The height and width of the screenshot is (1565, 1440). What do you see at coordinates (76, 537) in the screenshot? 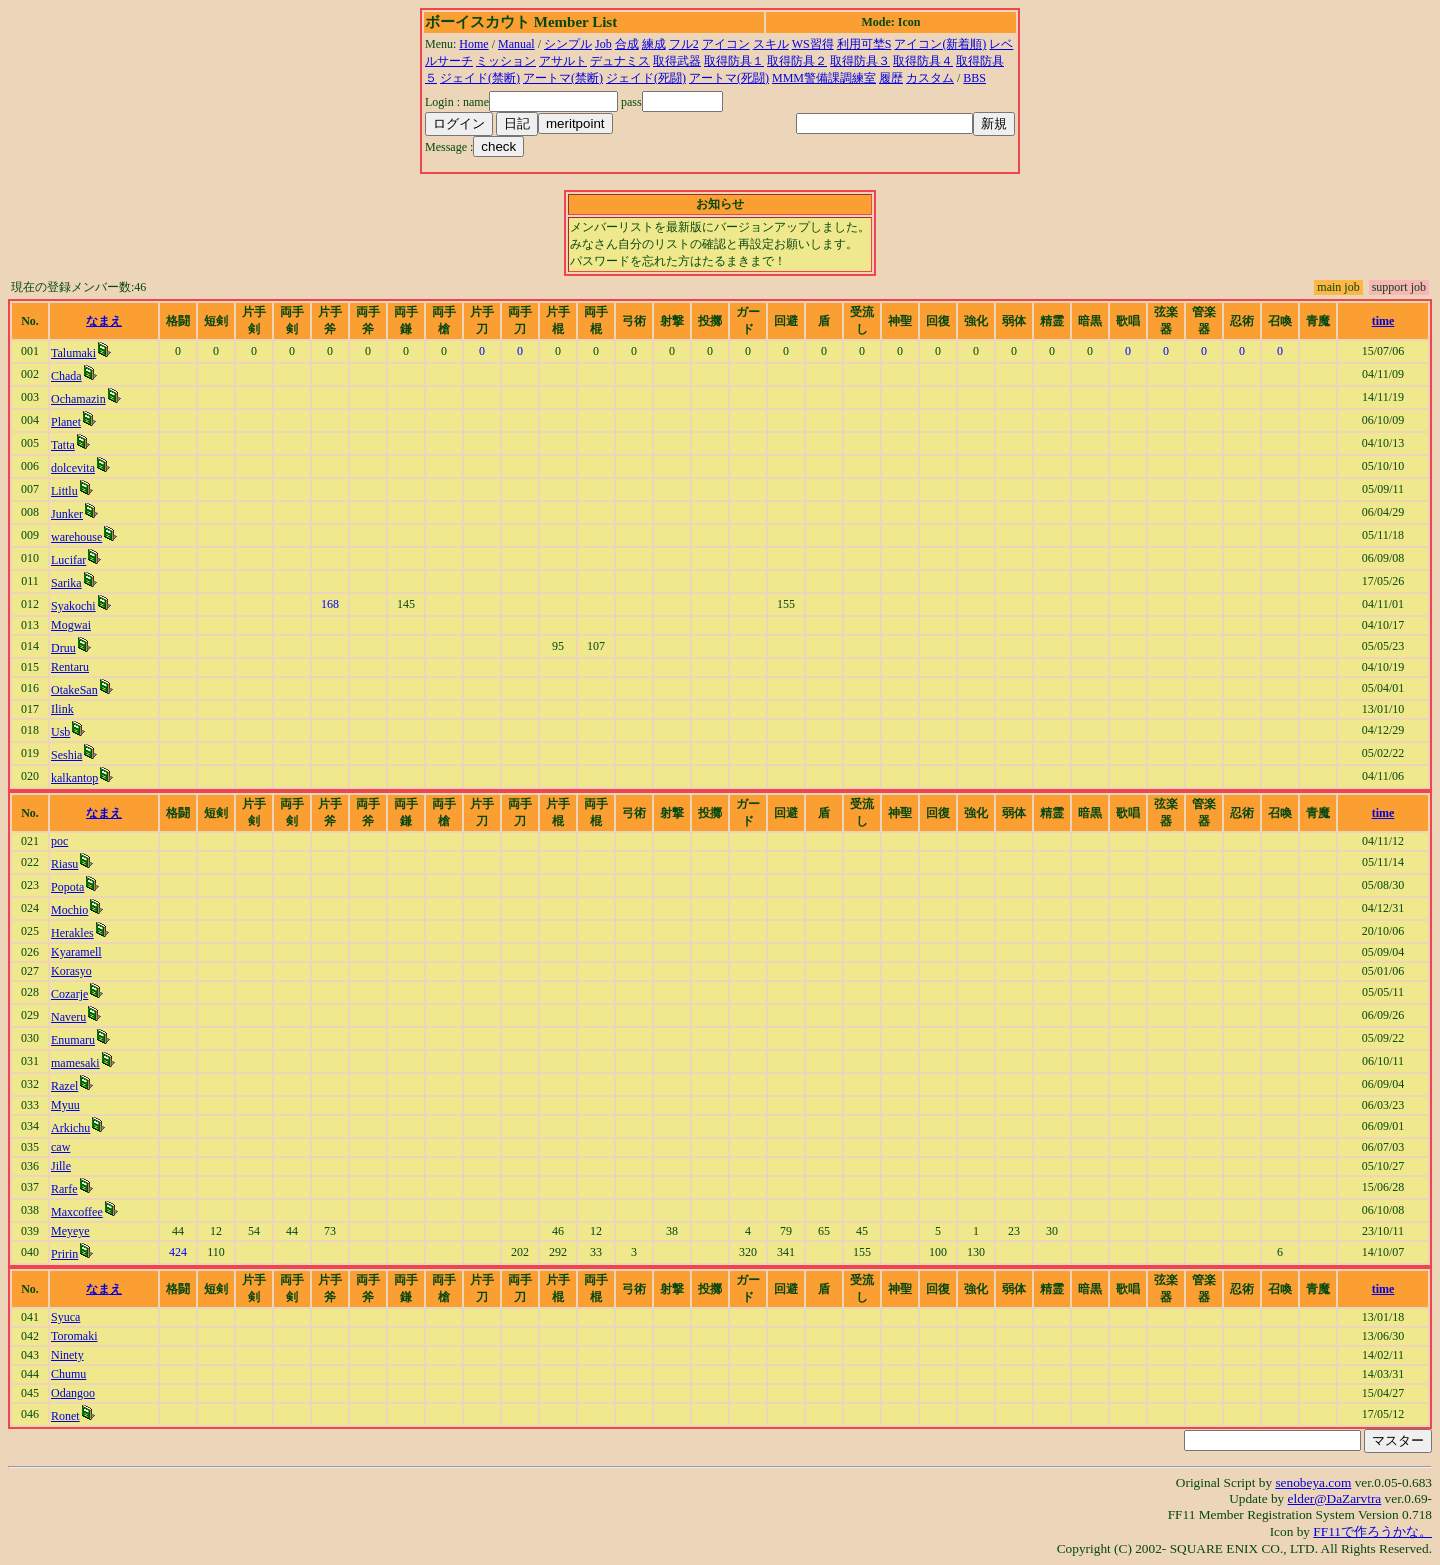
I see `warehouse` at bounding box center [76, 537].